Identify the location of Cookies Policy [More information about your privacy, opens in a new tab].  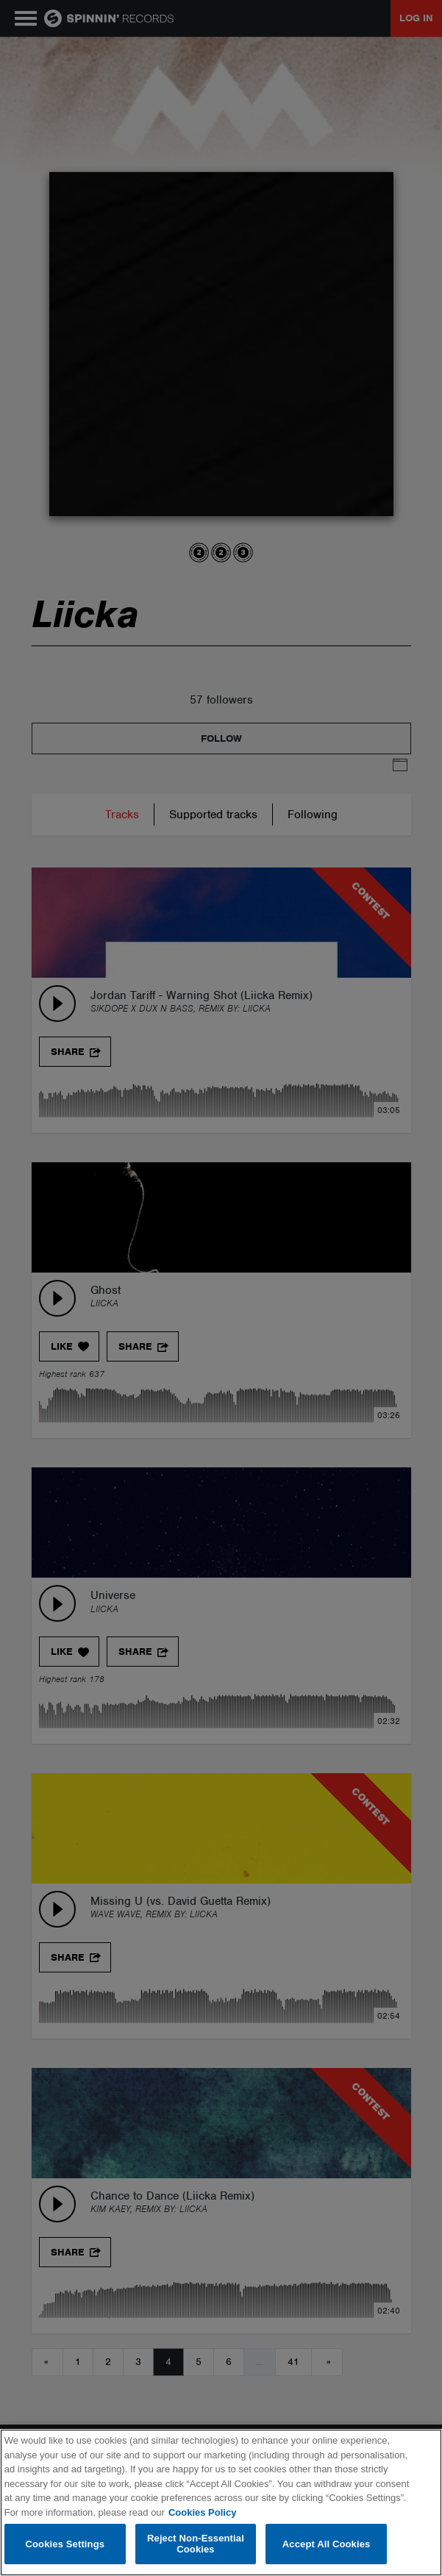
(202, 2512).